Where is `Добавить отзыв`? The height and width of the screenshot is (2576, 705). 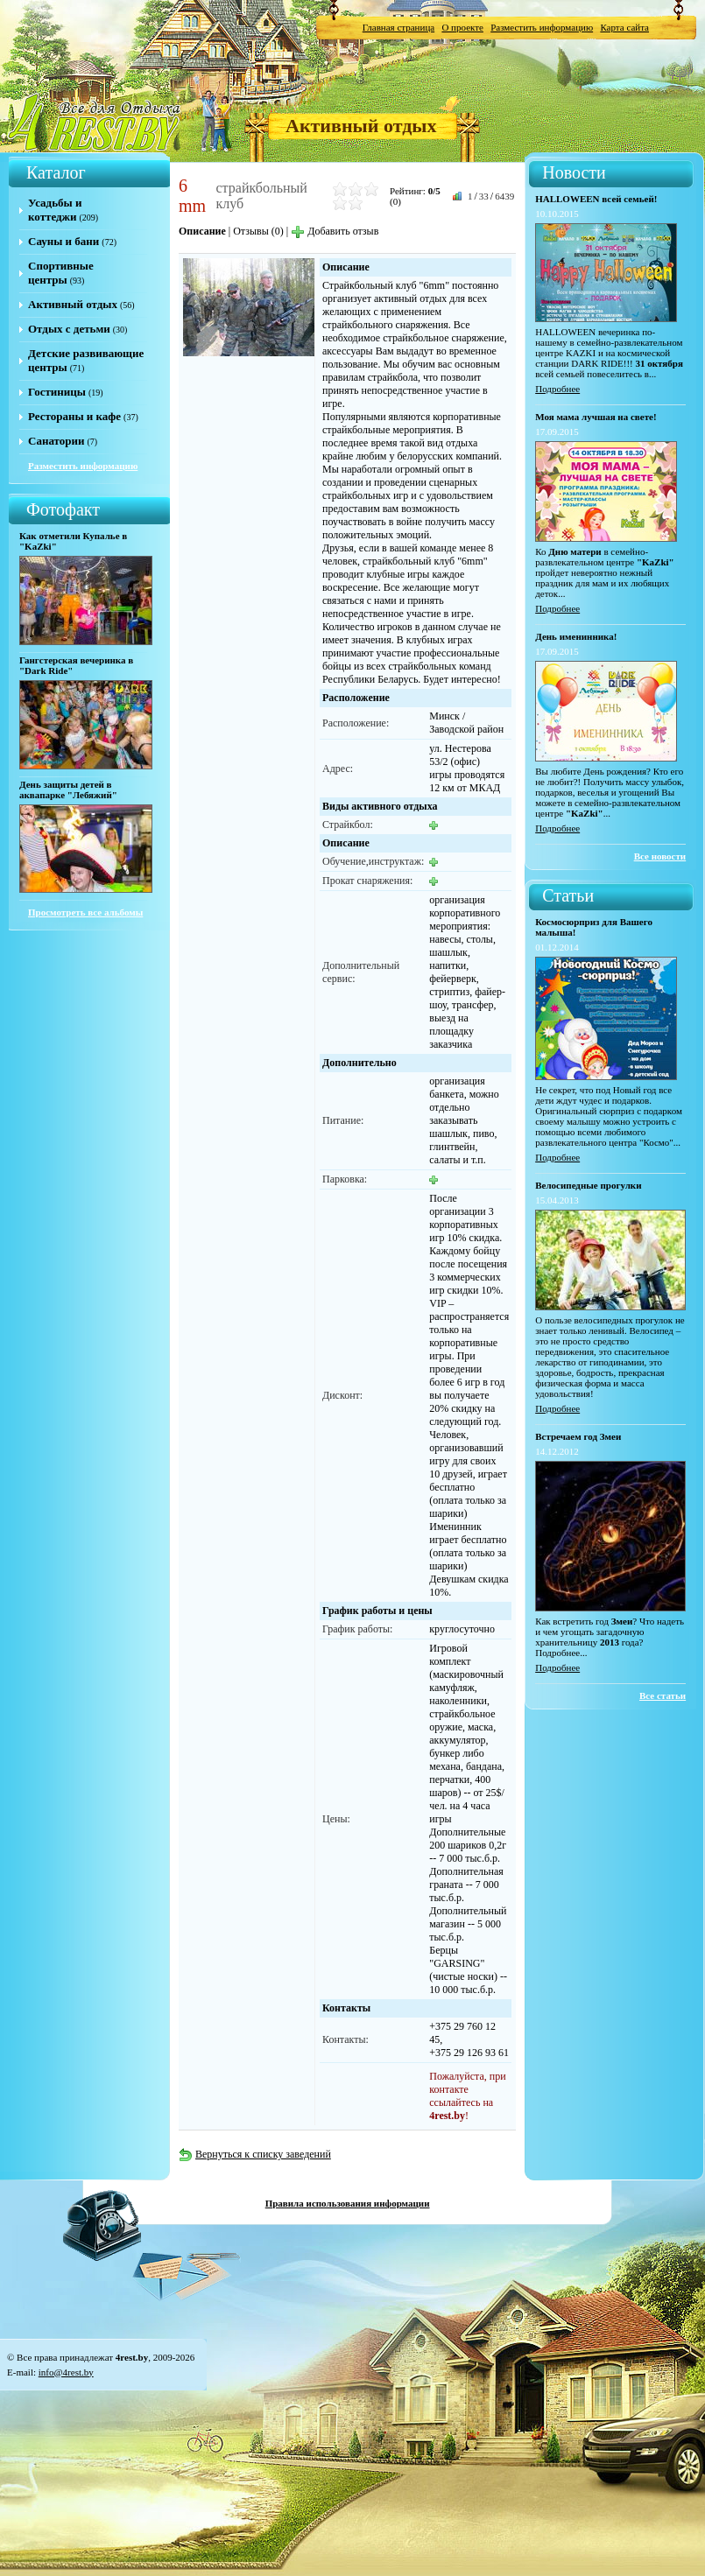 Добавить отзыв is located at coordinates (334, 231).